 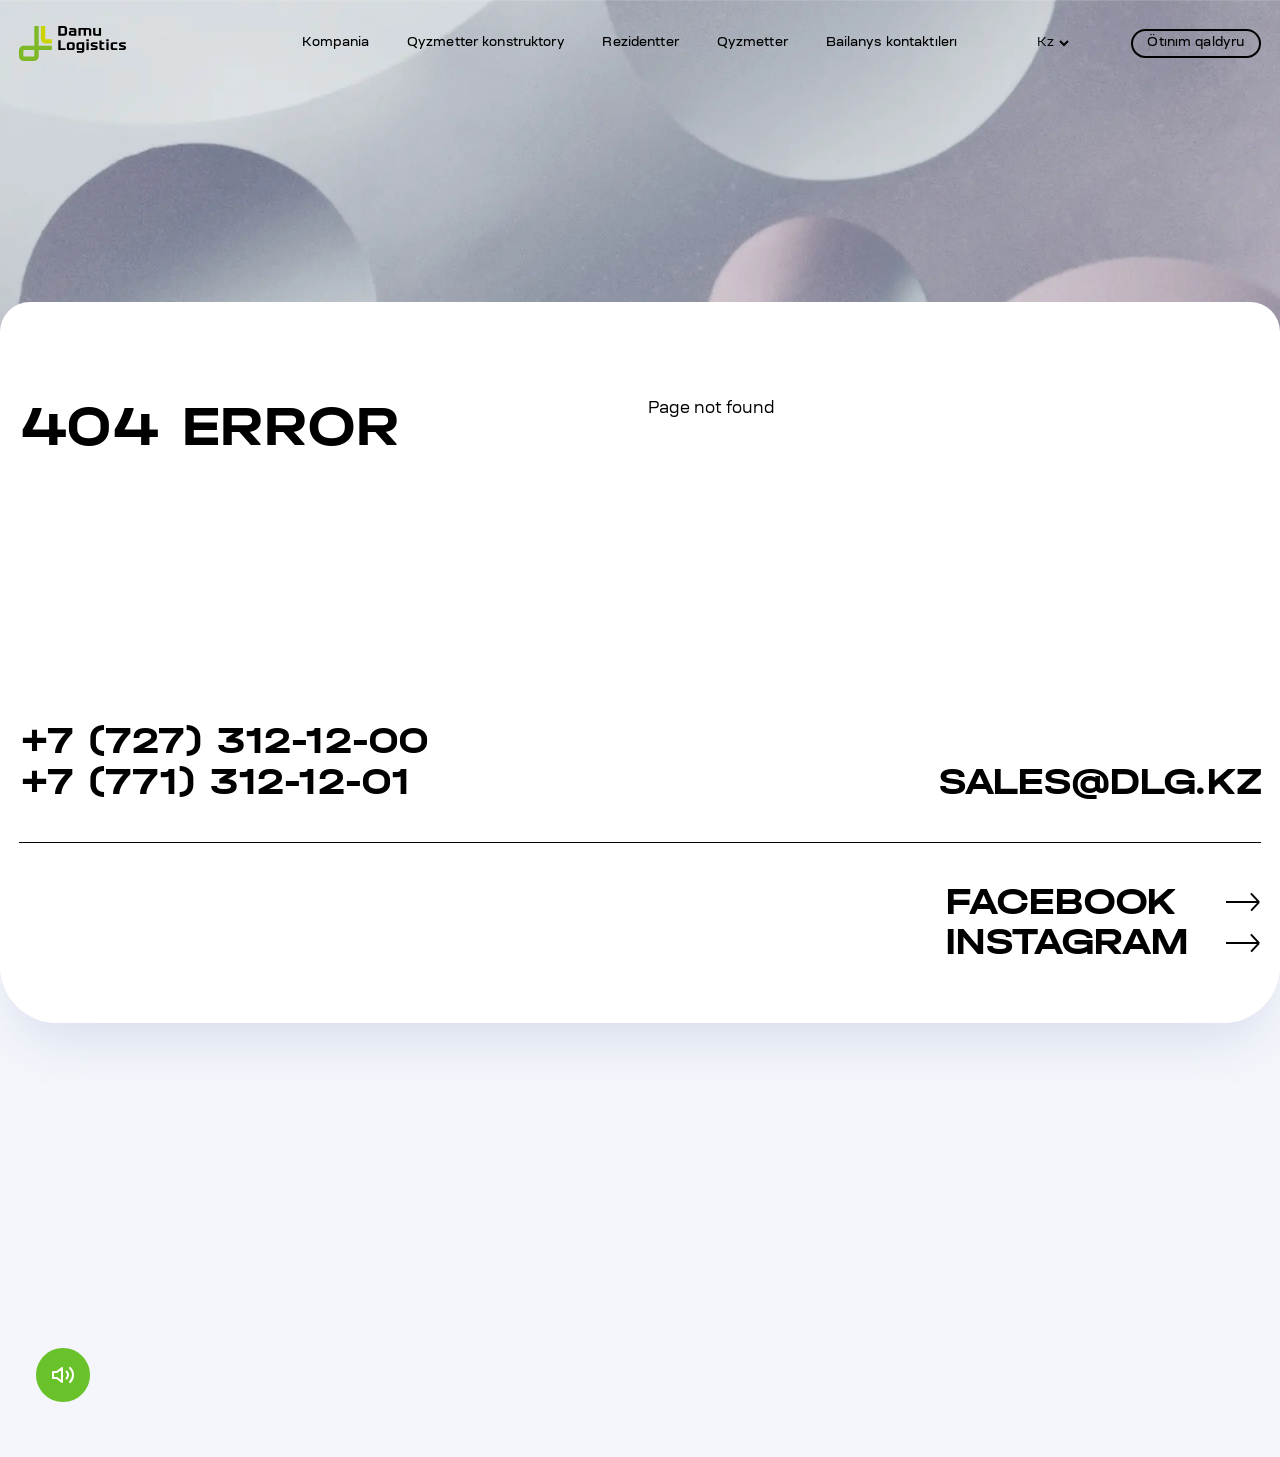 I want to click on +7 (771) 312-12-01, so click(x=214, y=782).